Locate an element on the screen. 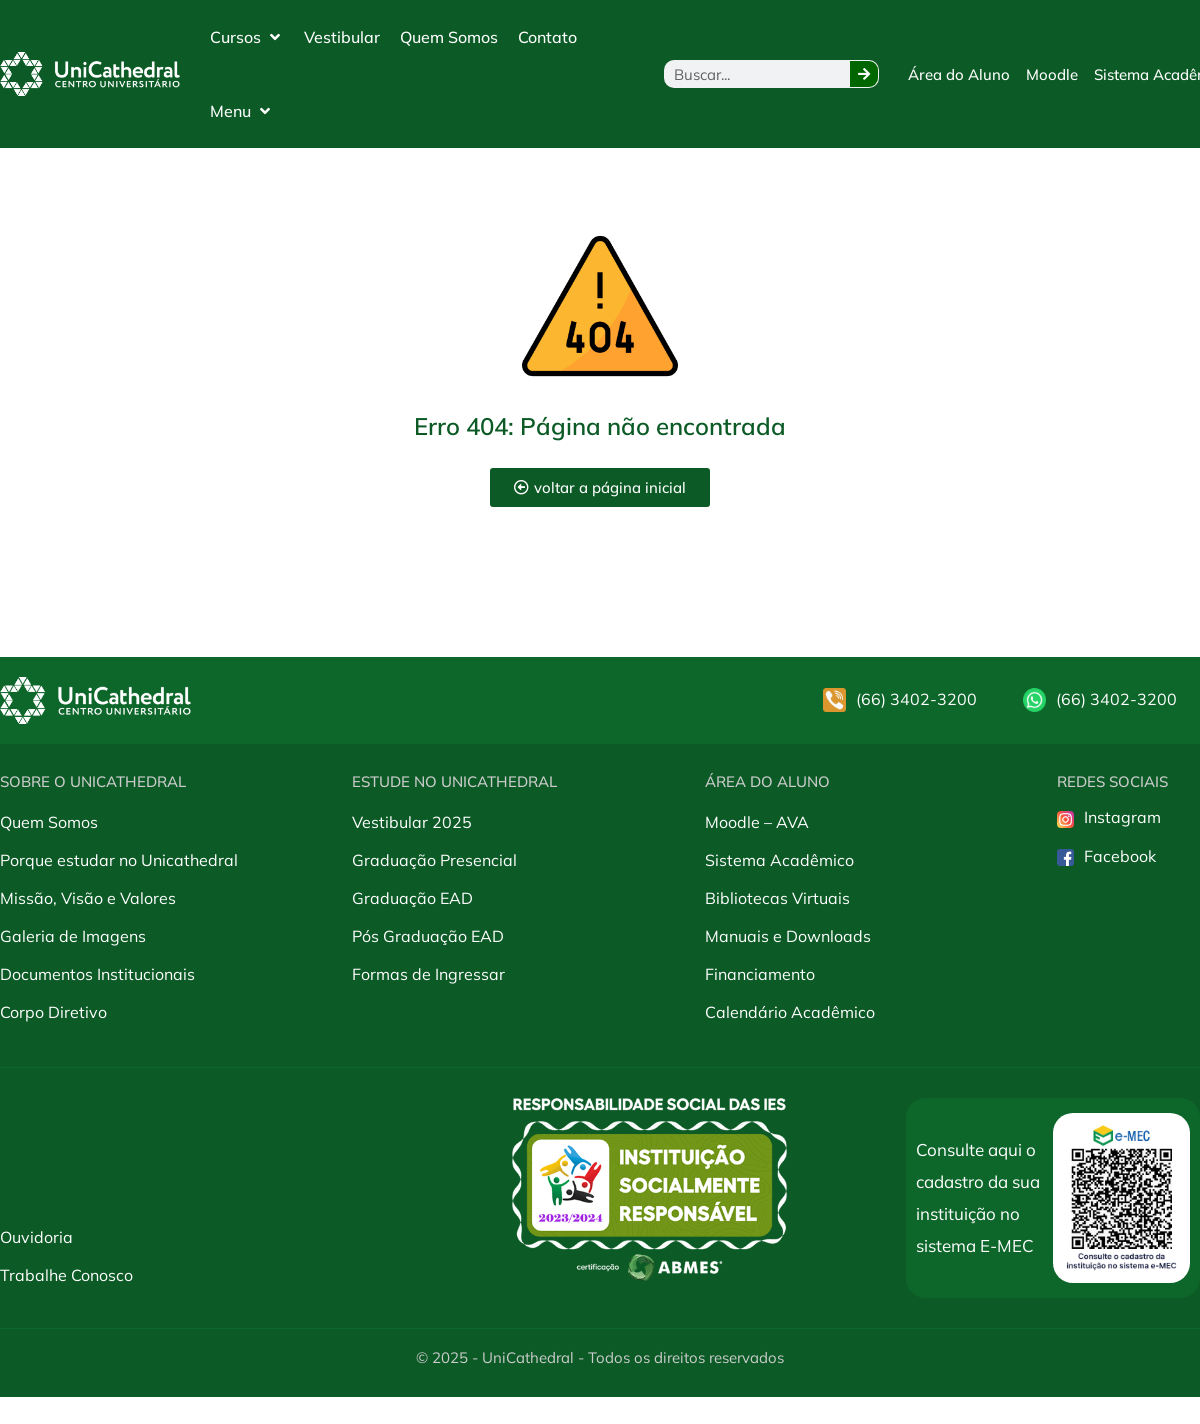  Vestibular 2025 is located at coordinates (412, 822).